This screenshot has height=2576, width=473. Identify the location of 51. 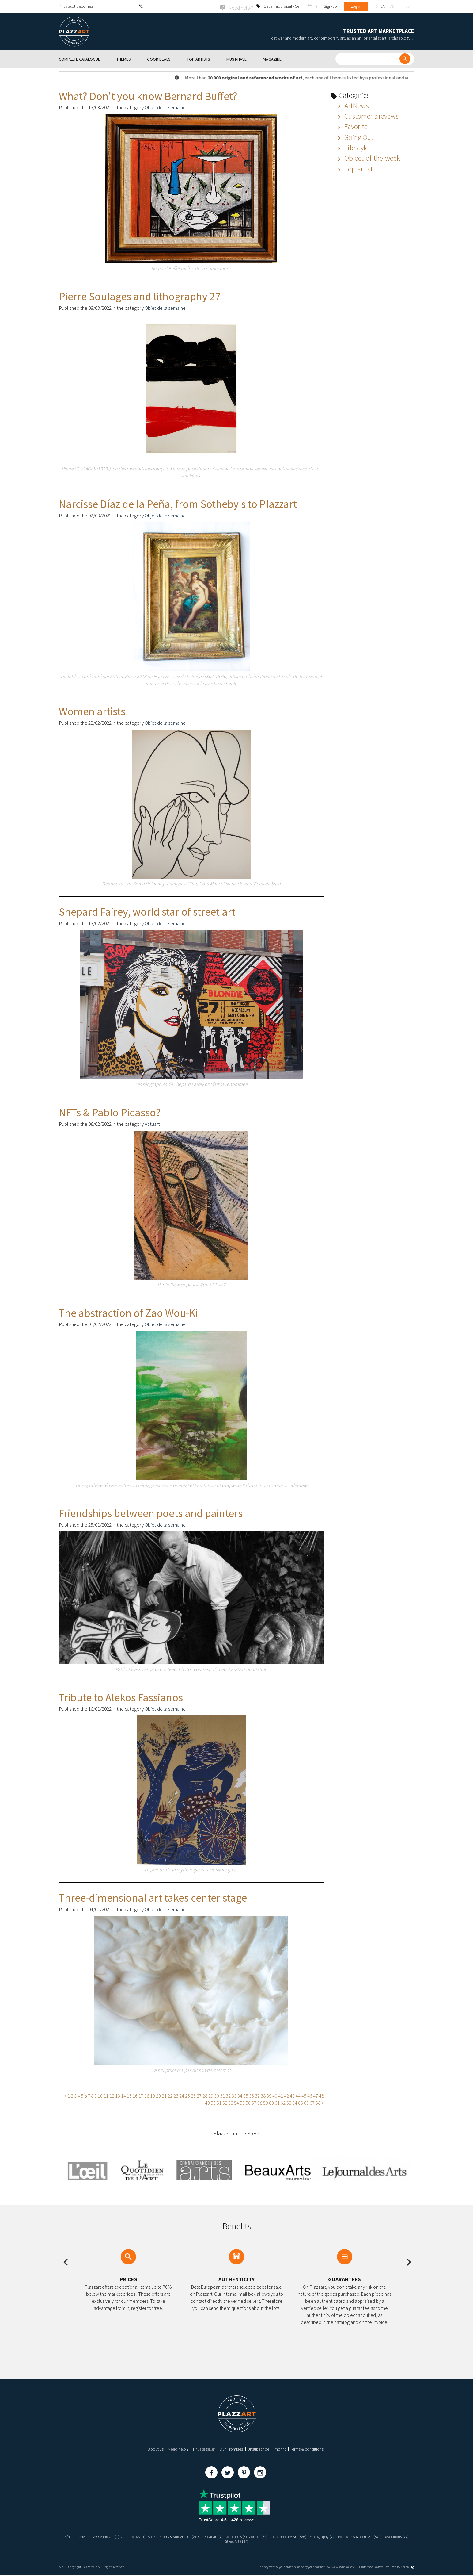
(219, 2102).